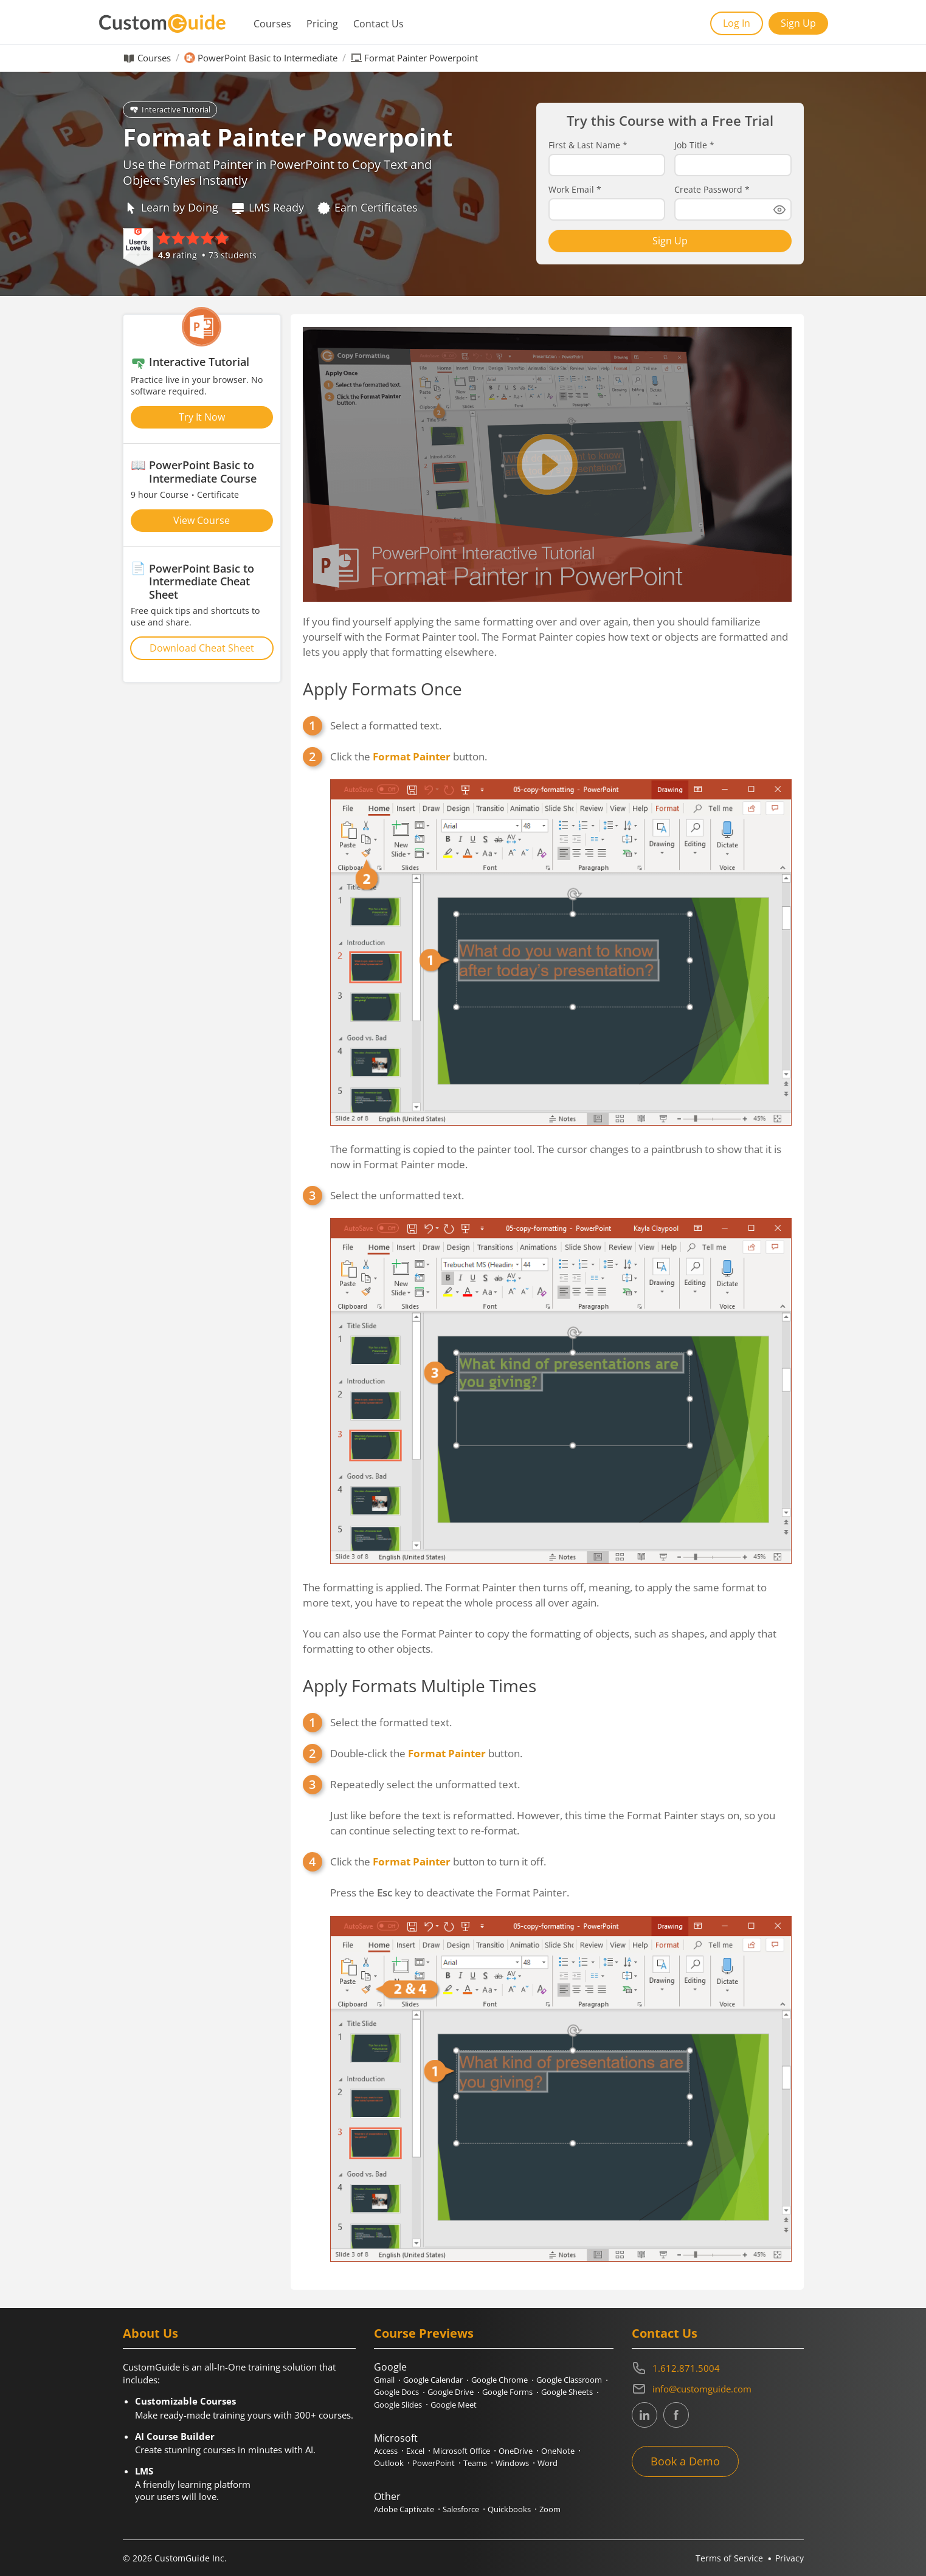 The width and height of the screenshot is (926, 2576). I want to click on Google Classroom, so click(569, 2379).